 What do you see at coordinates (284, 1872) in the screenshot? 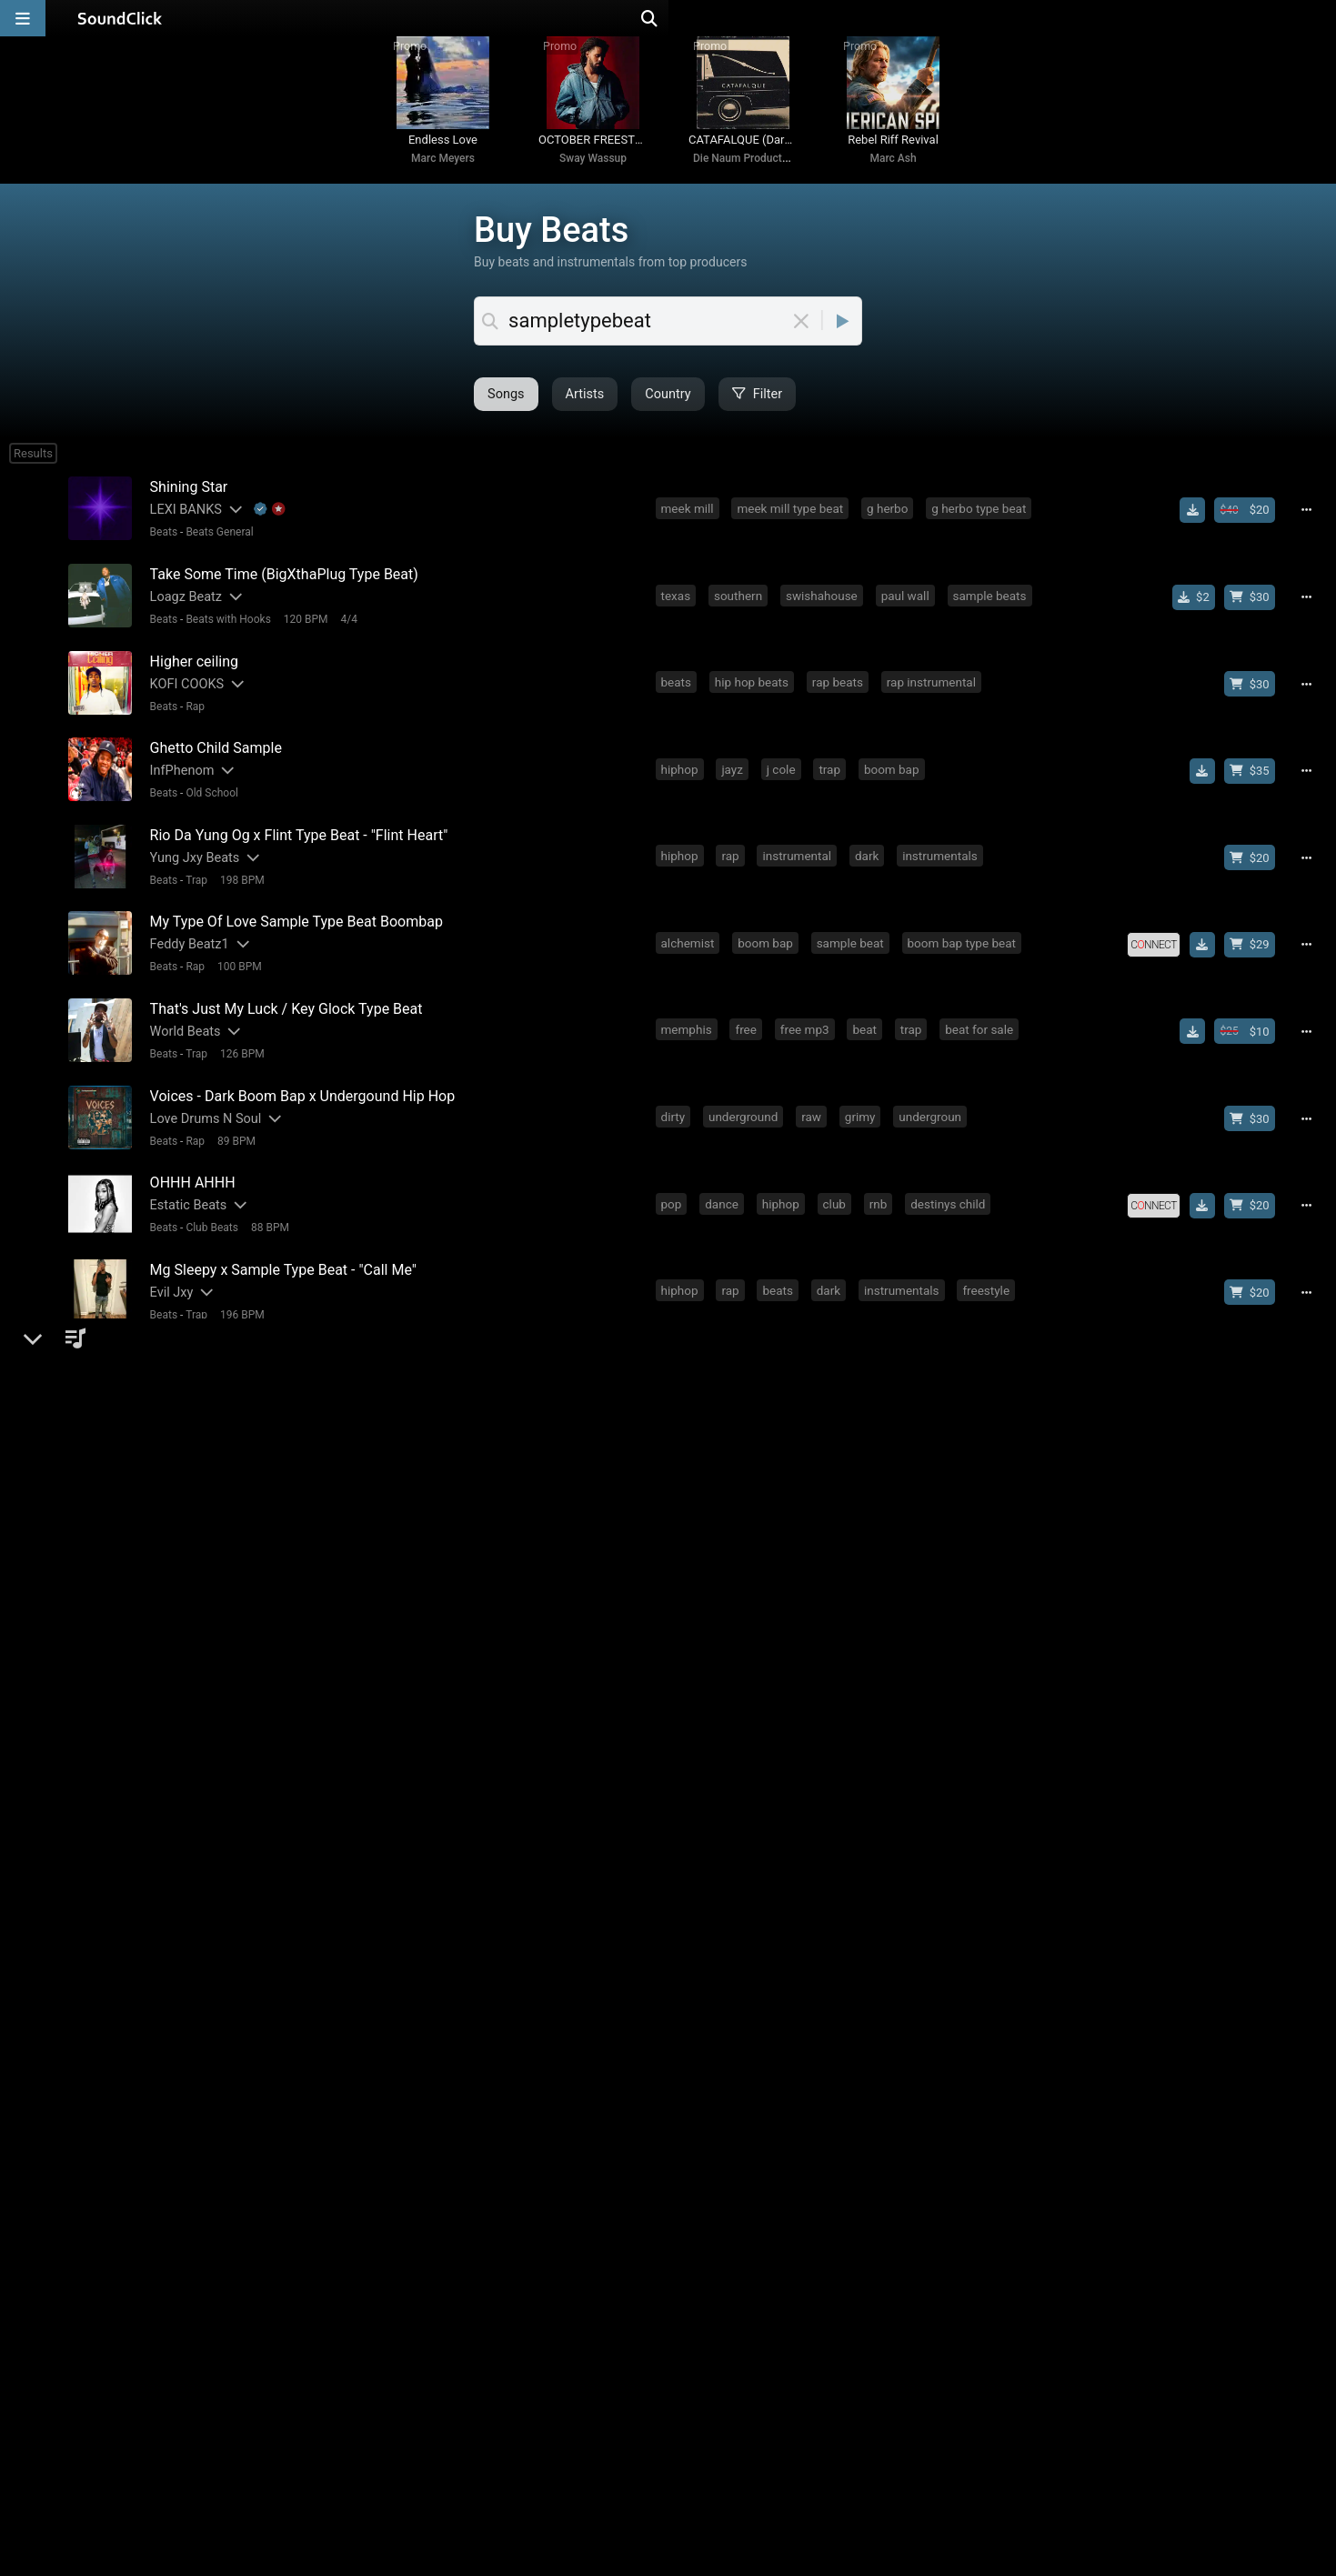
I see `139 BPM` at bounding box center [284, 1872].